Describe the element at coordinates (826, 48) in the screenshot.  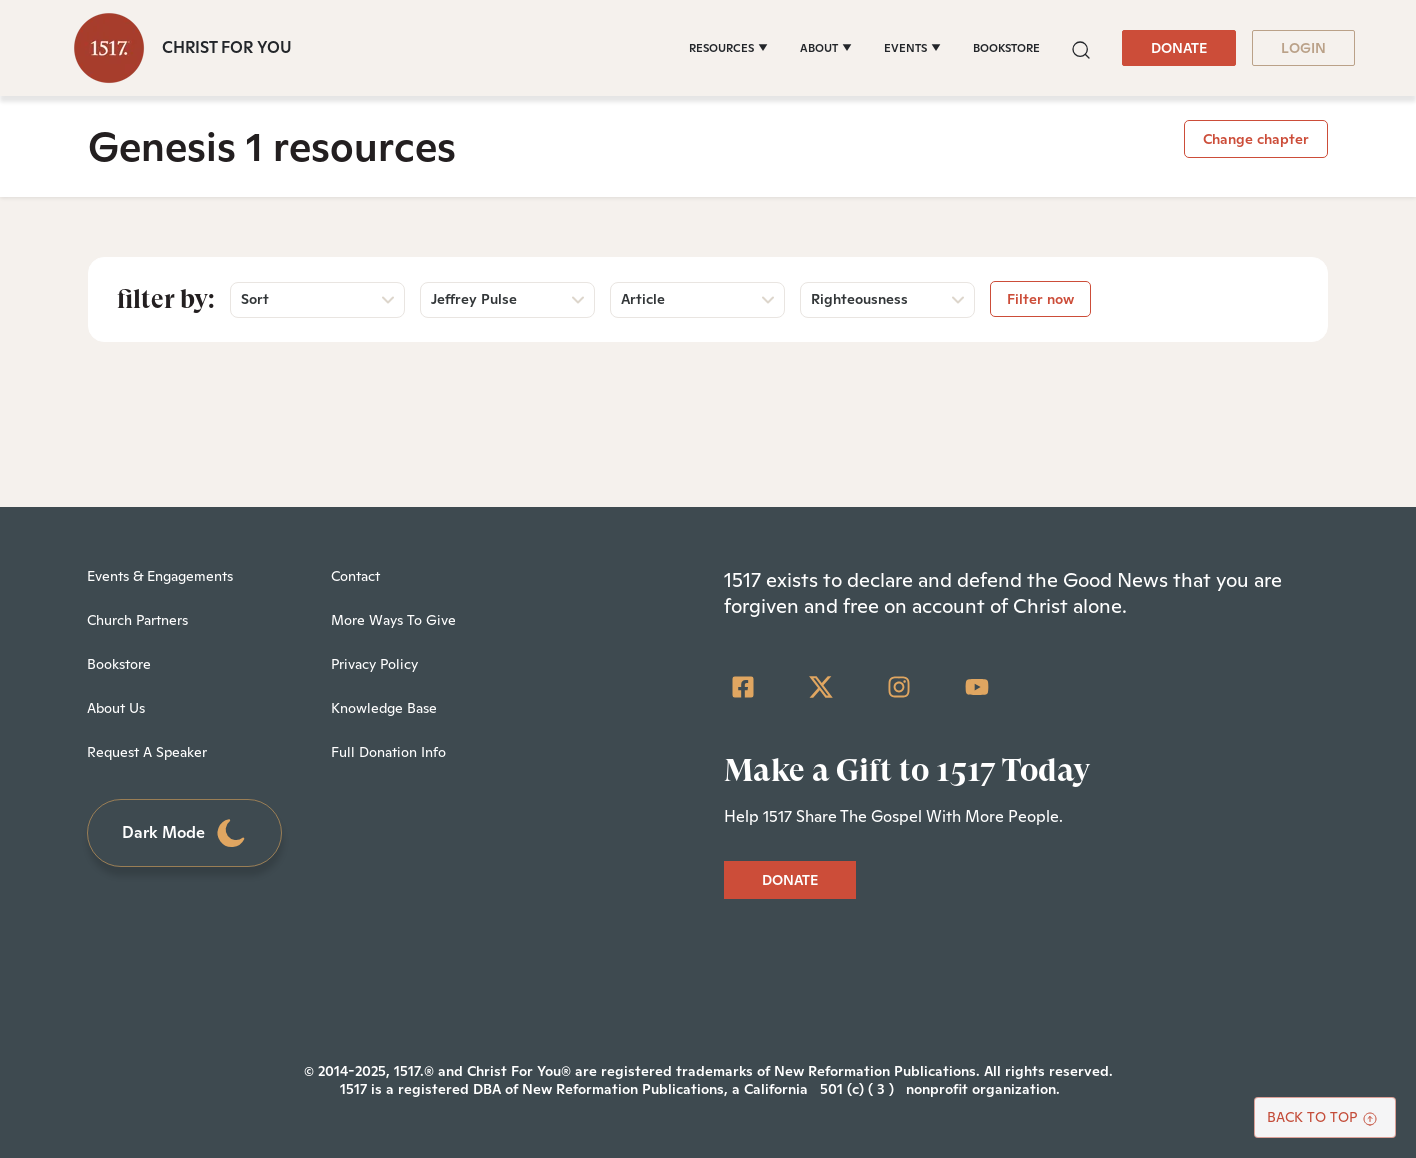
I see `[ABOUT]` at that location.